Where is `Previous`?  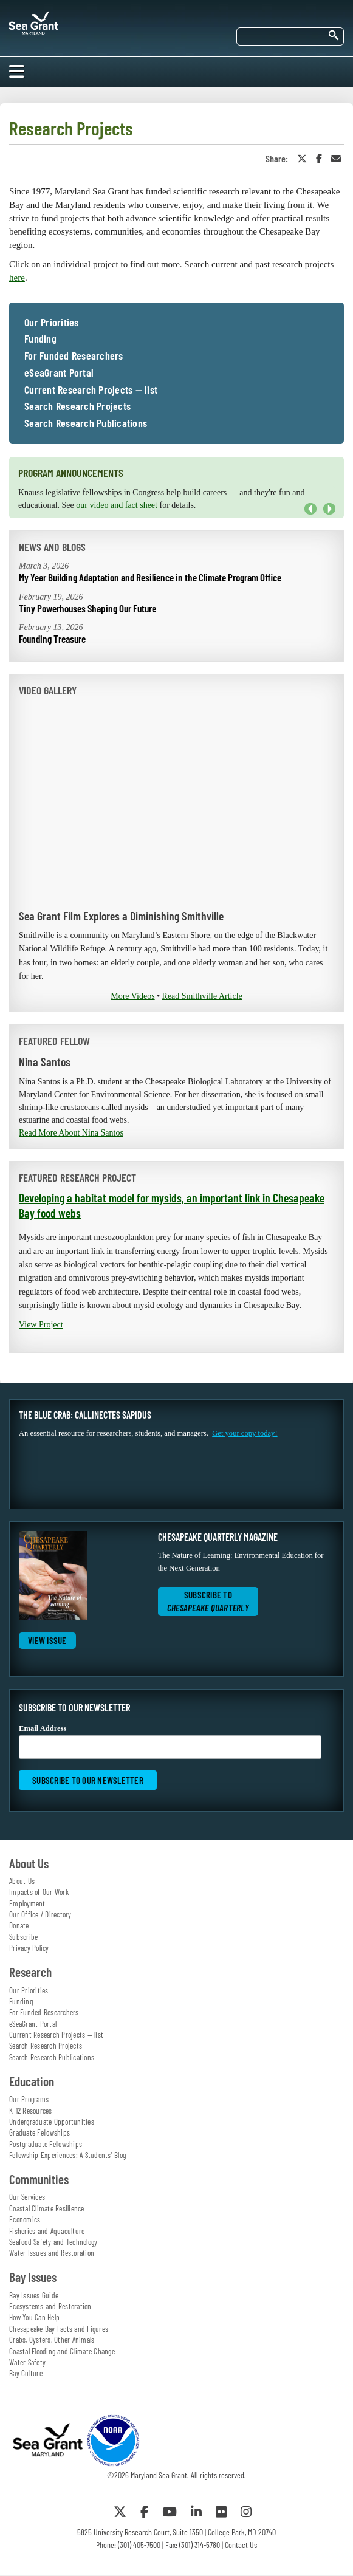
Previous is located at coordinates (310, 509).